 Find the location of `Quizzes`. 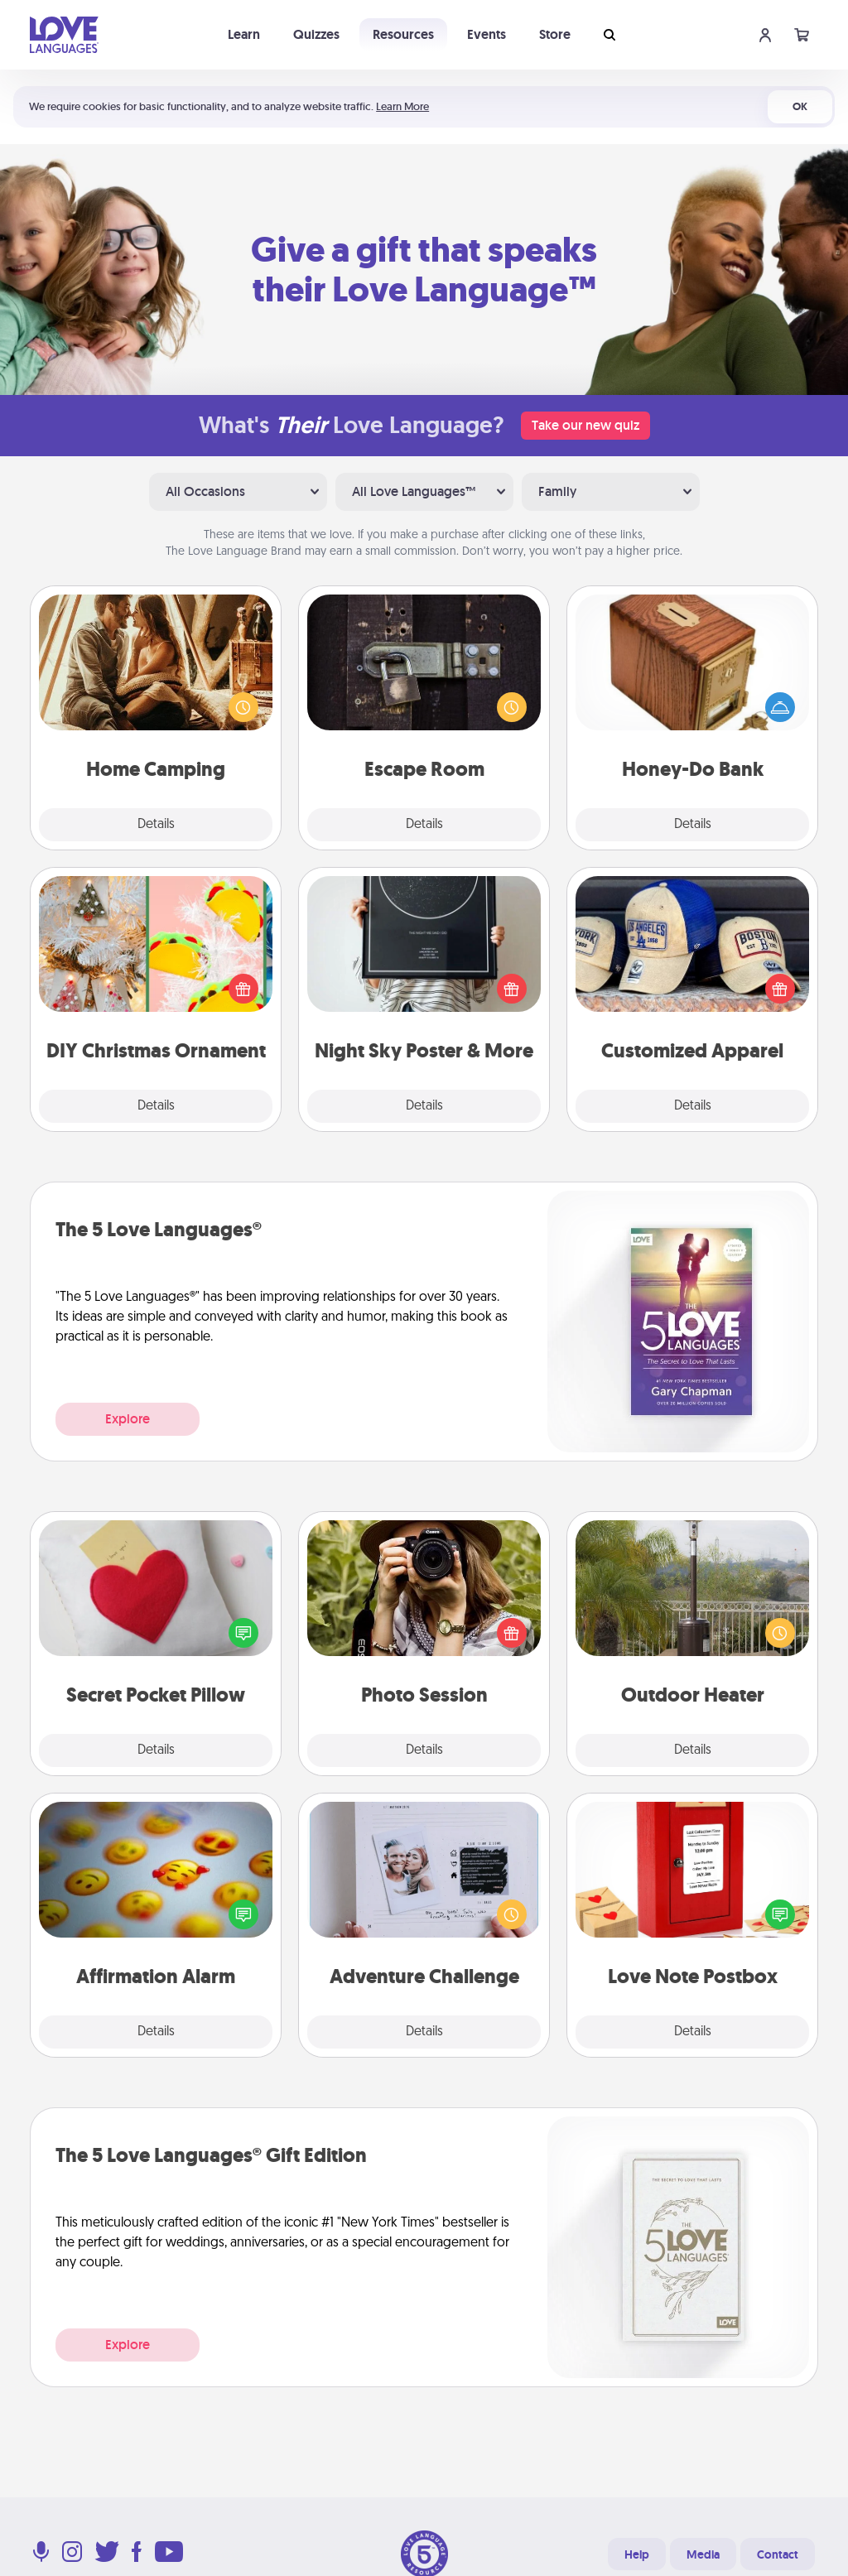

Quizzes is located at coordinates (316, 34).